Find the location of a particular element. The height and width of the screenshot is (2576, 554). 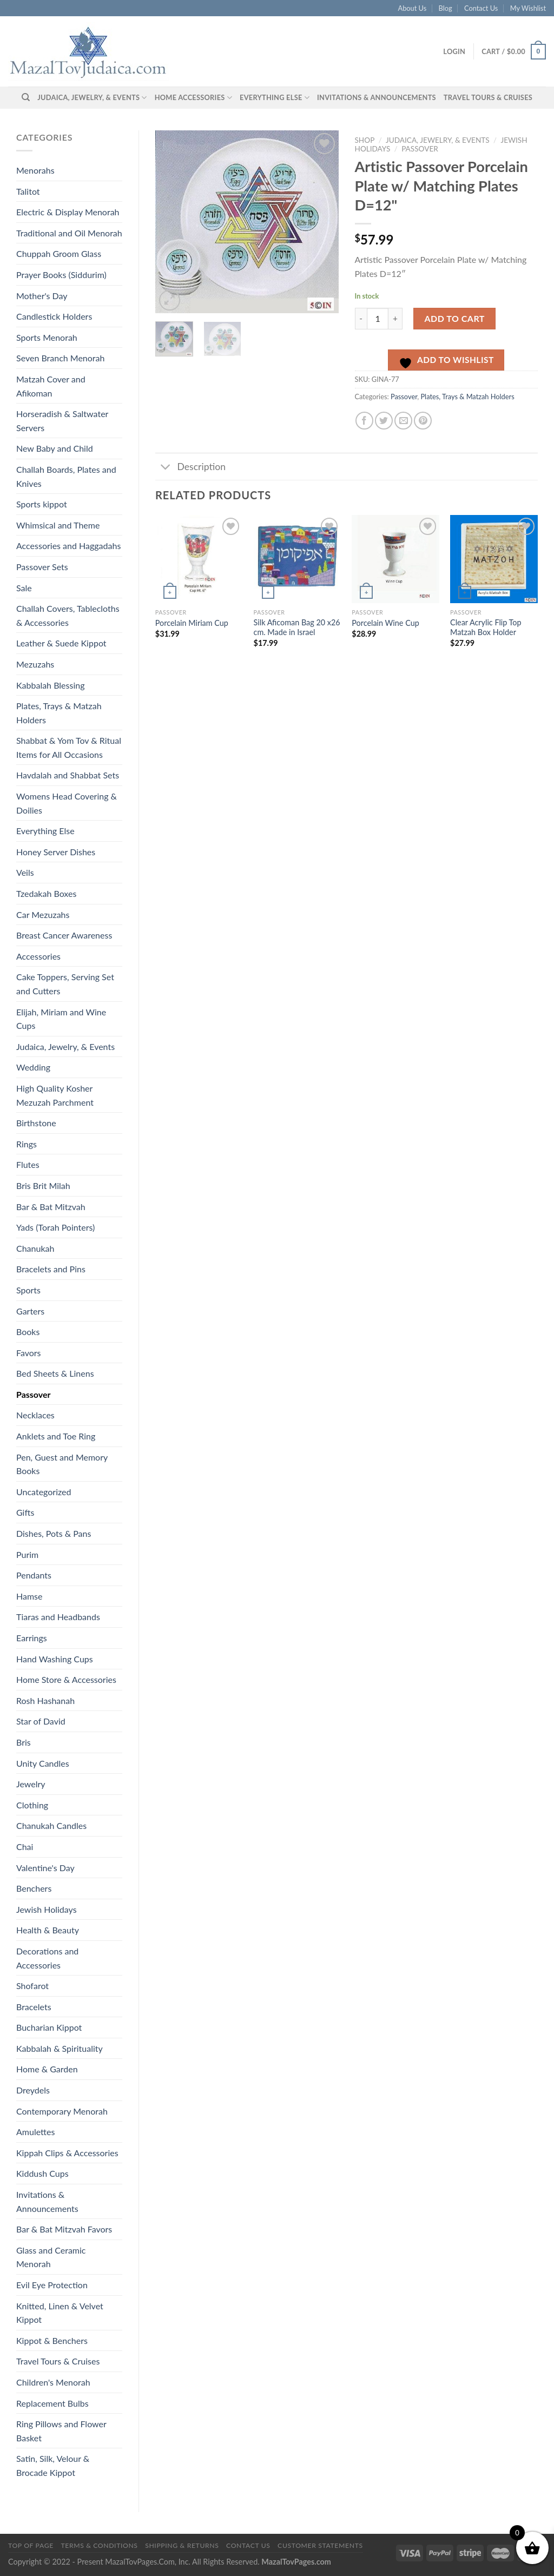

Purim is located at coordinates (27, 1554).